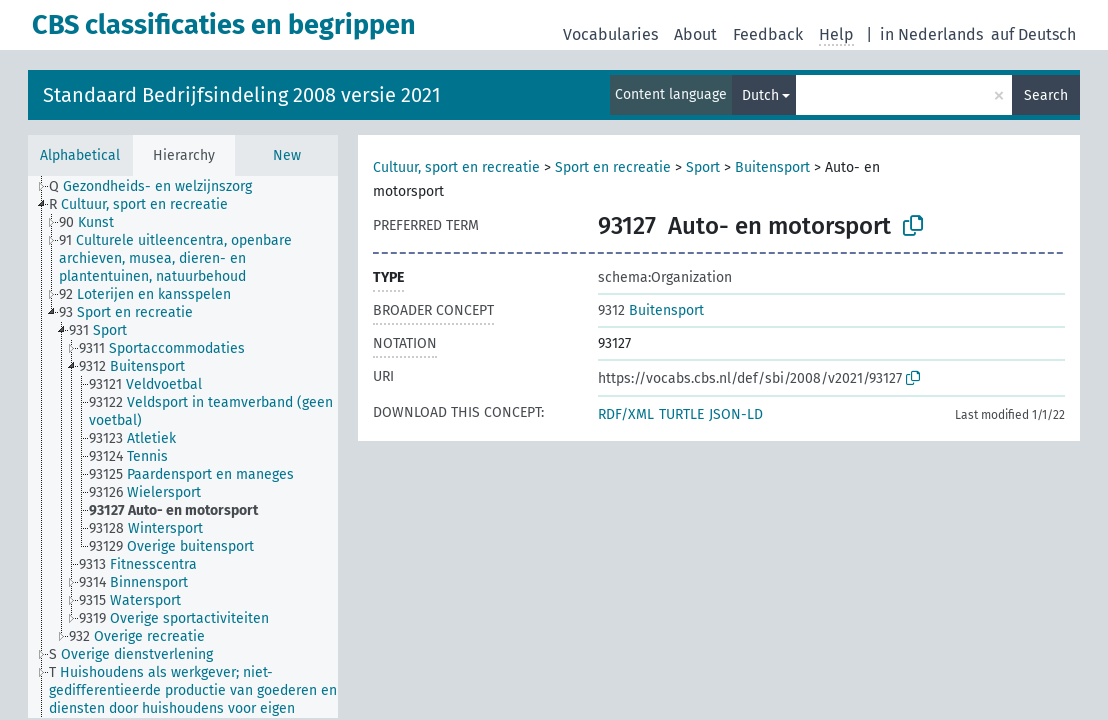  What do you see at coordinates (610, 34) in the screenshot?
I see `Vocabularies` at bounding box center [610, 34].